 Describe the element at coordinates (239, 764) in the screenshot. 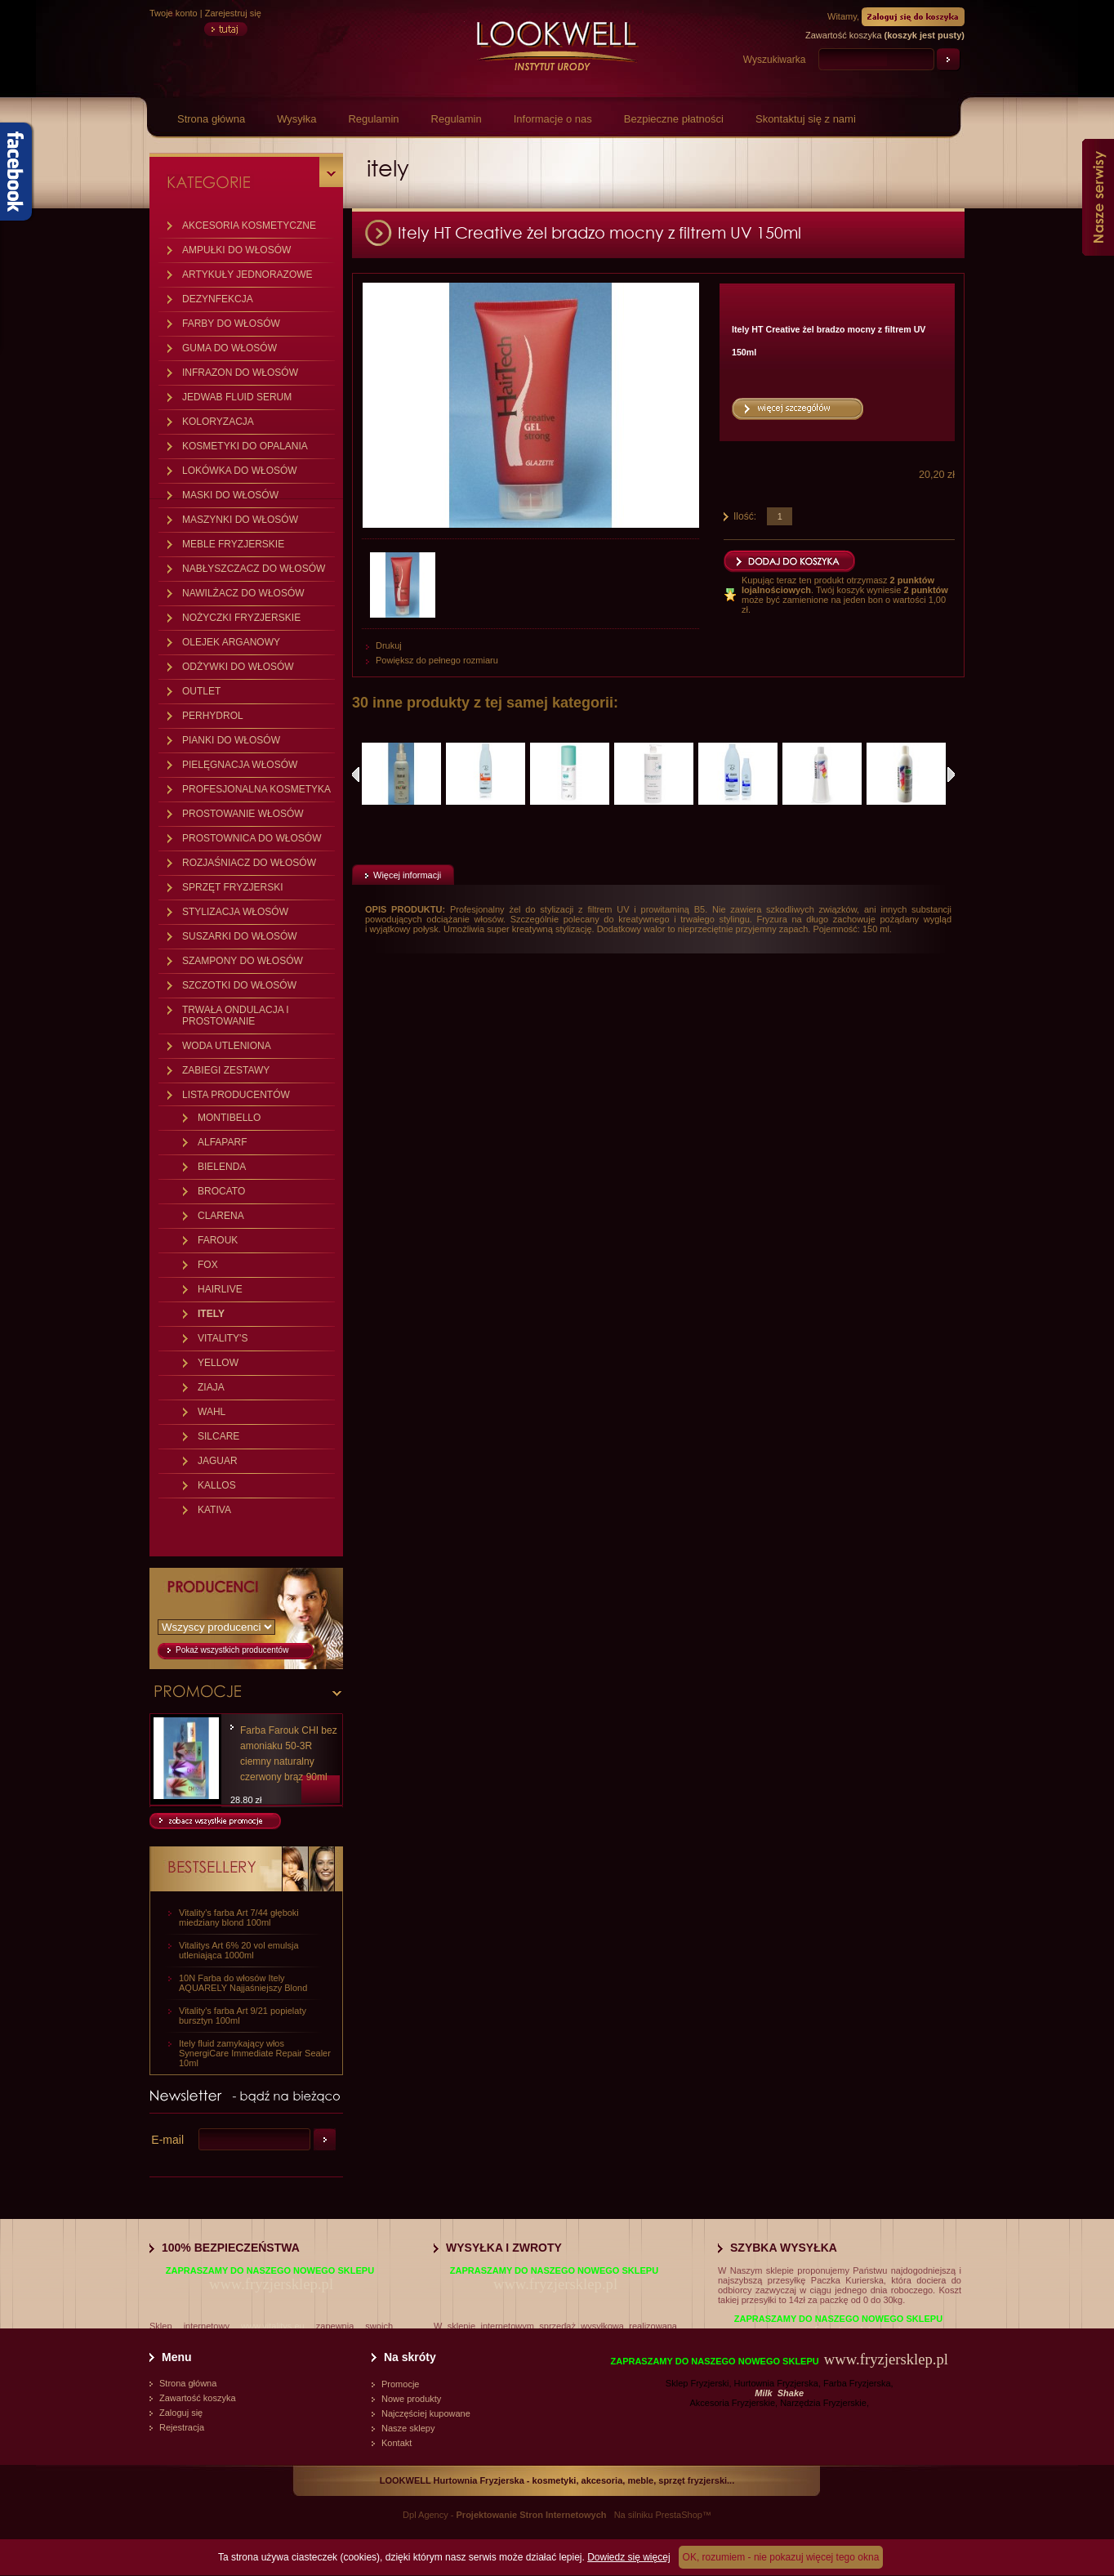

I see `PIELĘGNACJA WŁOSÓW` at that location.